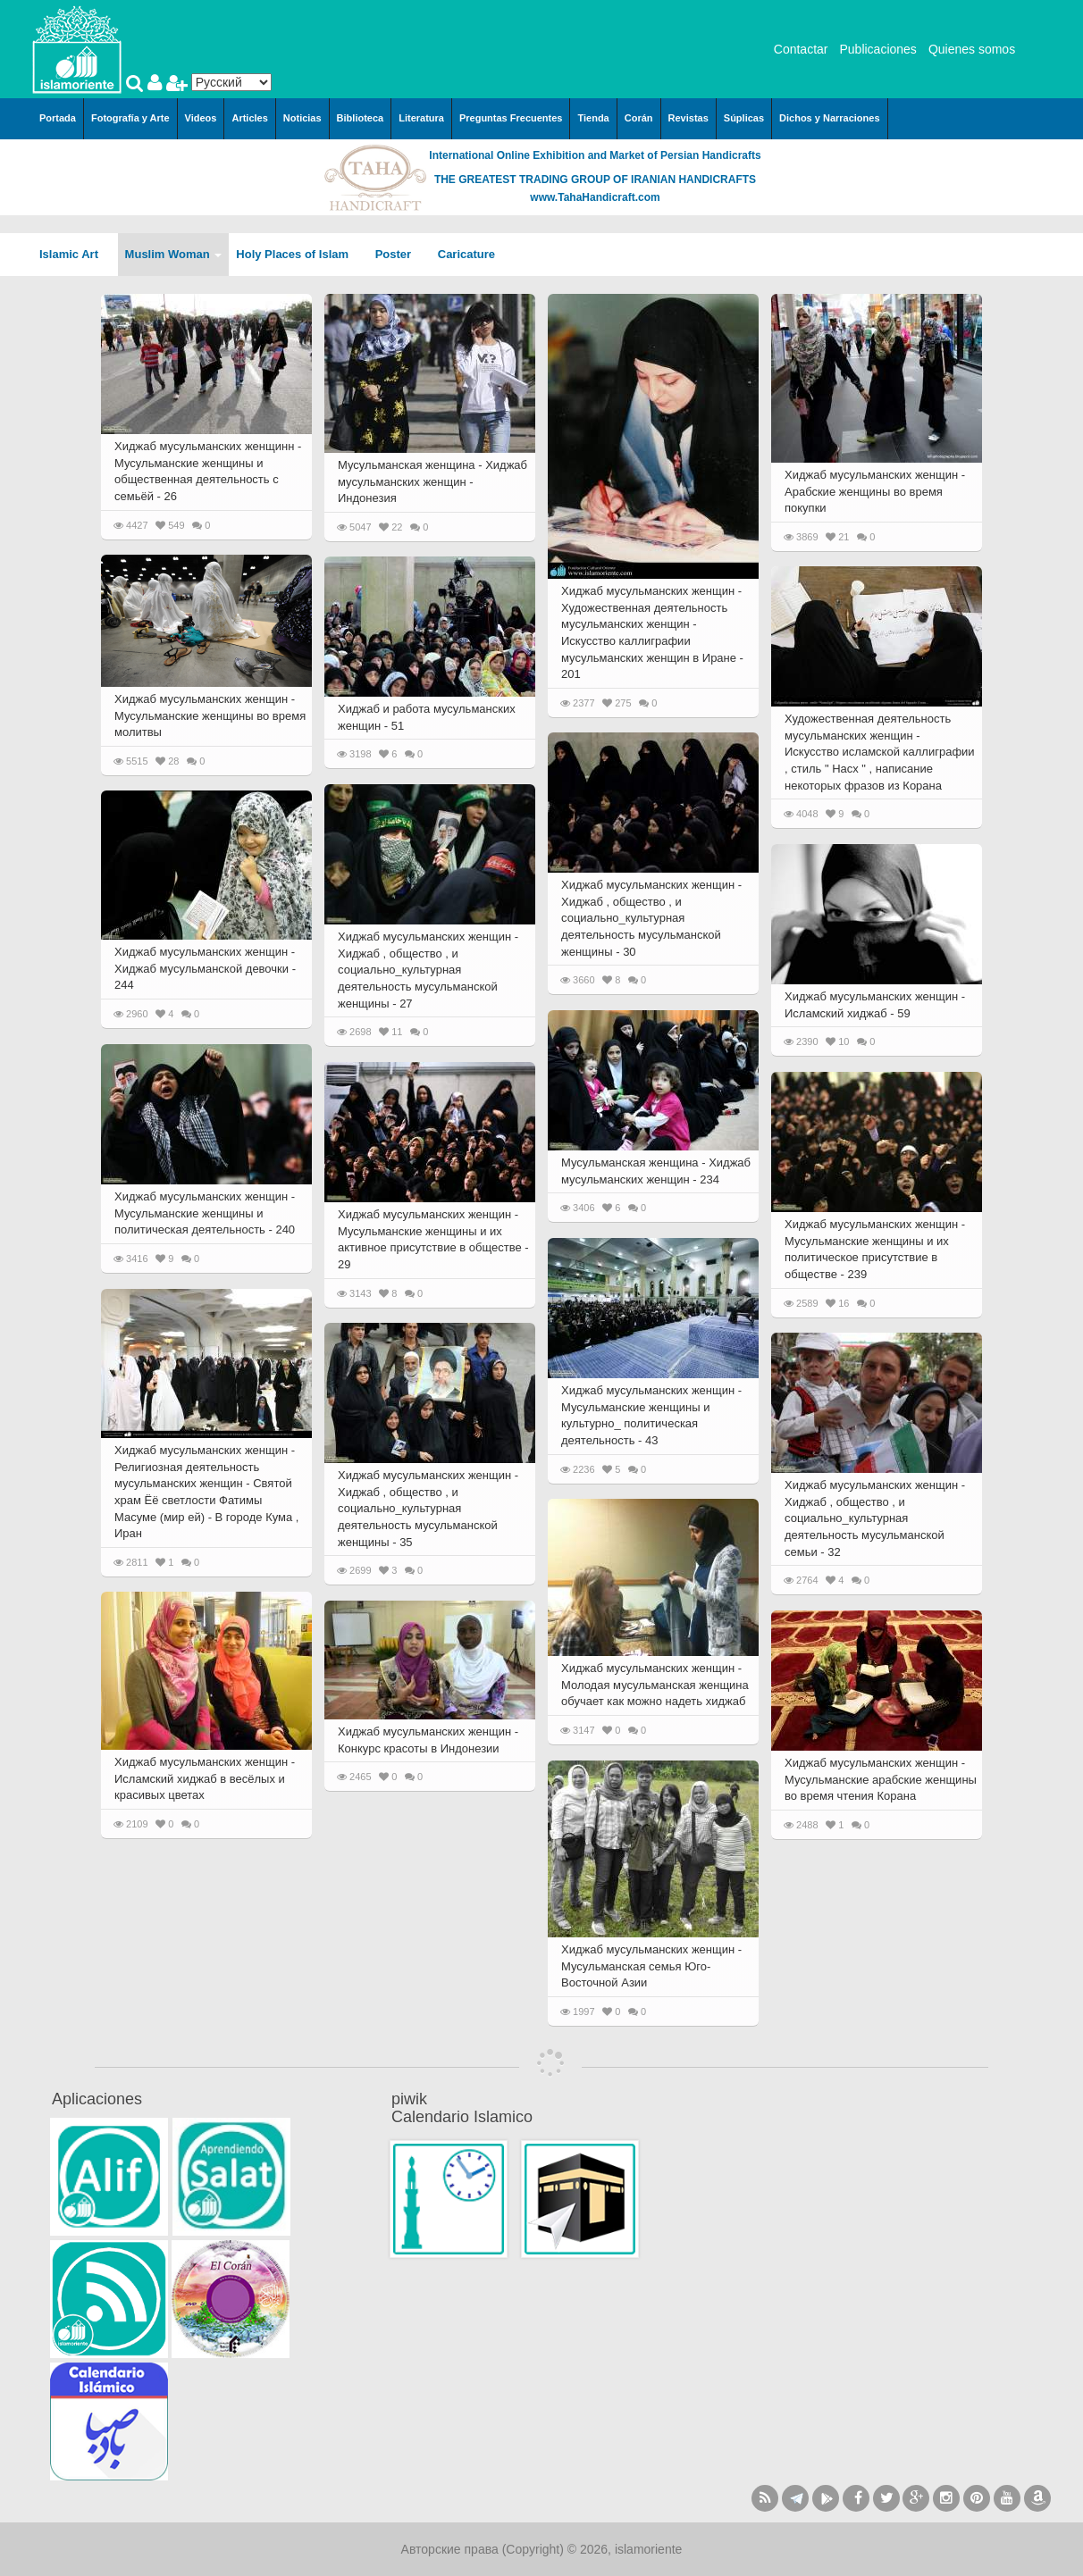 Image resolution: width=1083 pixels, height=2576 pixels. What do you see at coordinates (511, 118) in the screenshot?
I see `Preguntas Frecuentes` at bounding box center [511, 118].